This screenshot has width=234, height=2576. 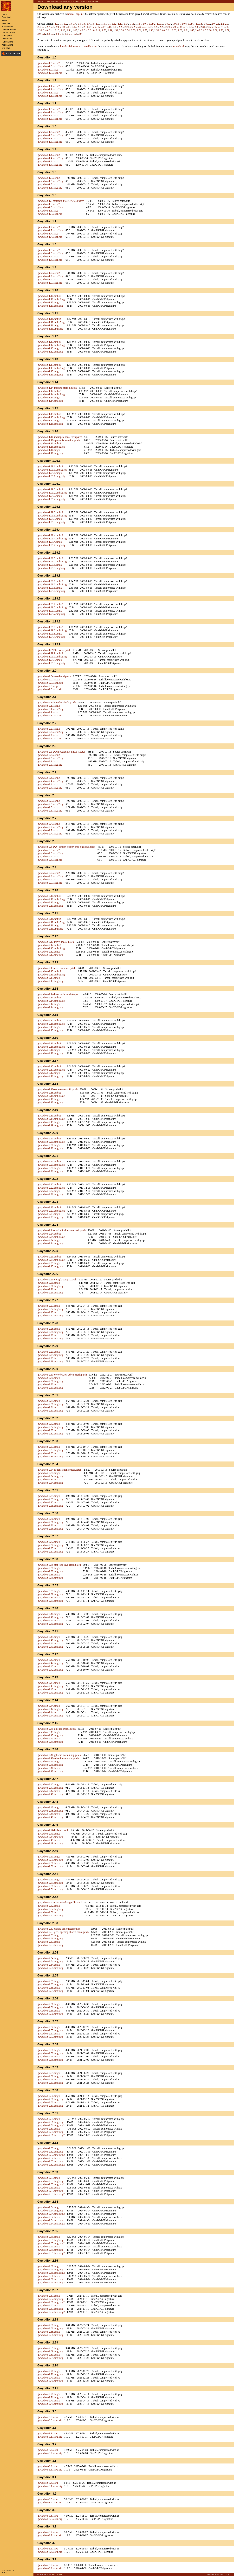 I want to click on 3.0, so click(x=39, y=33).